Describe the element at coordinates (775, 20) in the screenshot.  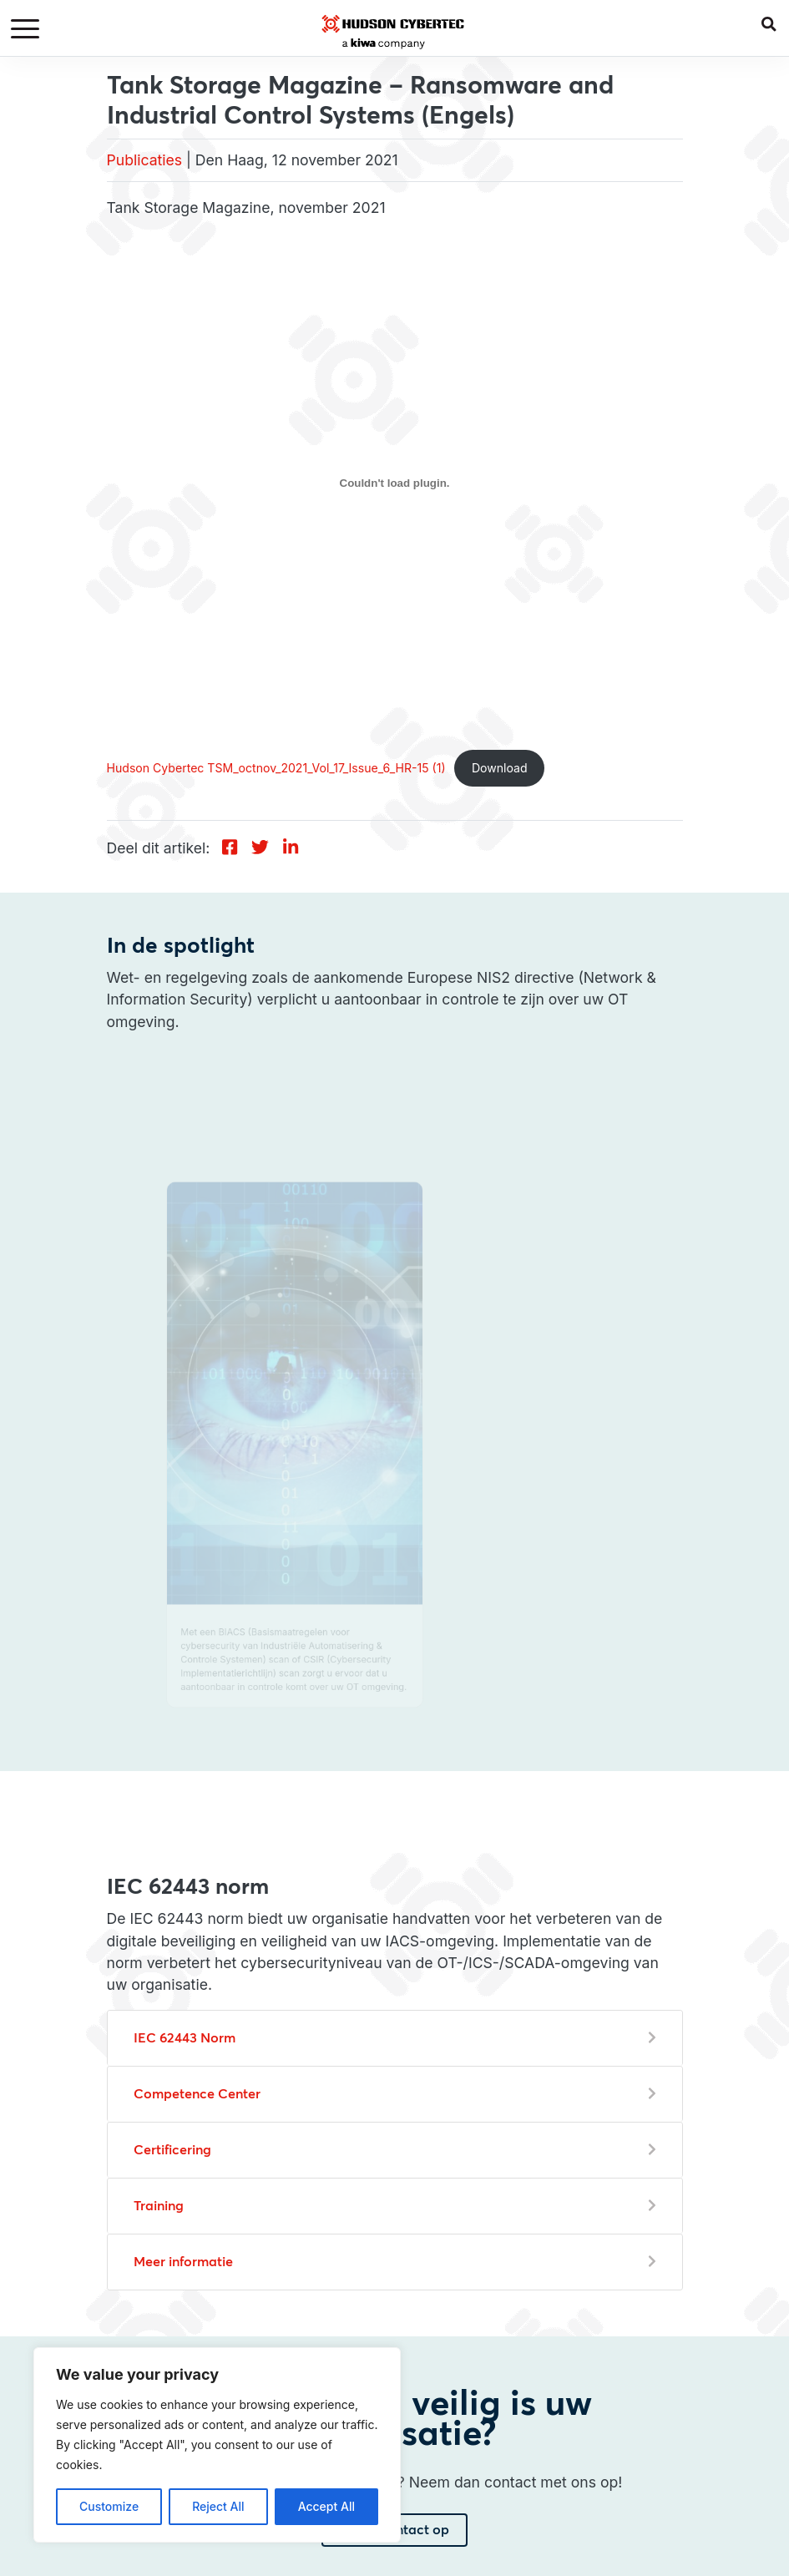
I see `[button]` at that location.